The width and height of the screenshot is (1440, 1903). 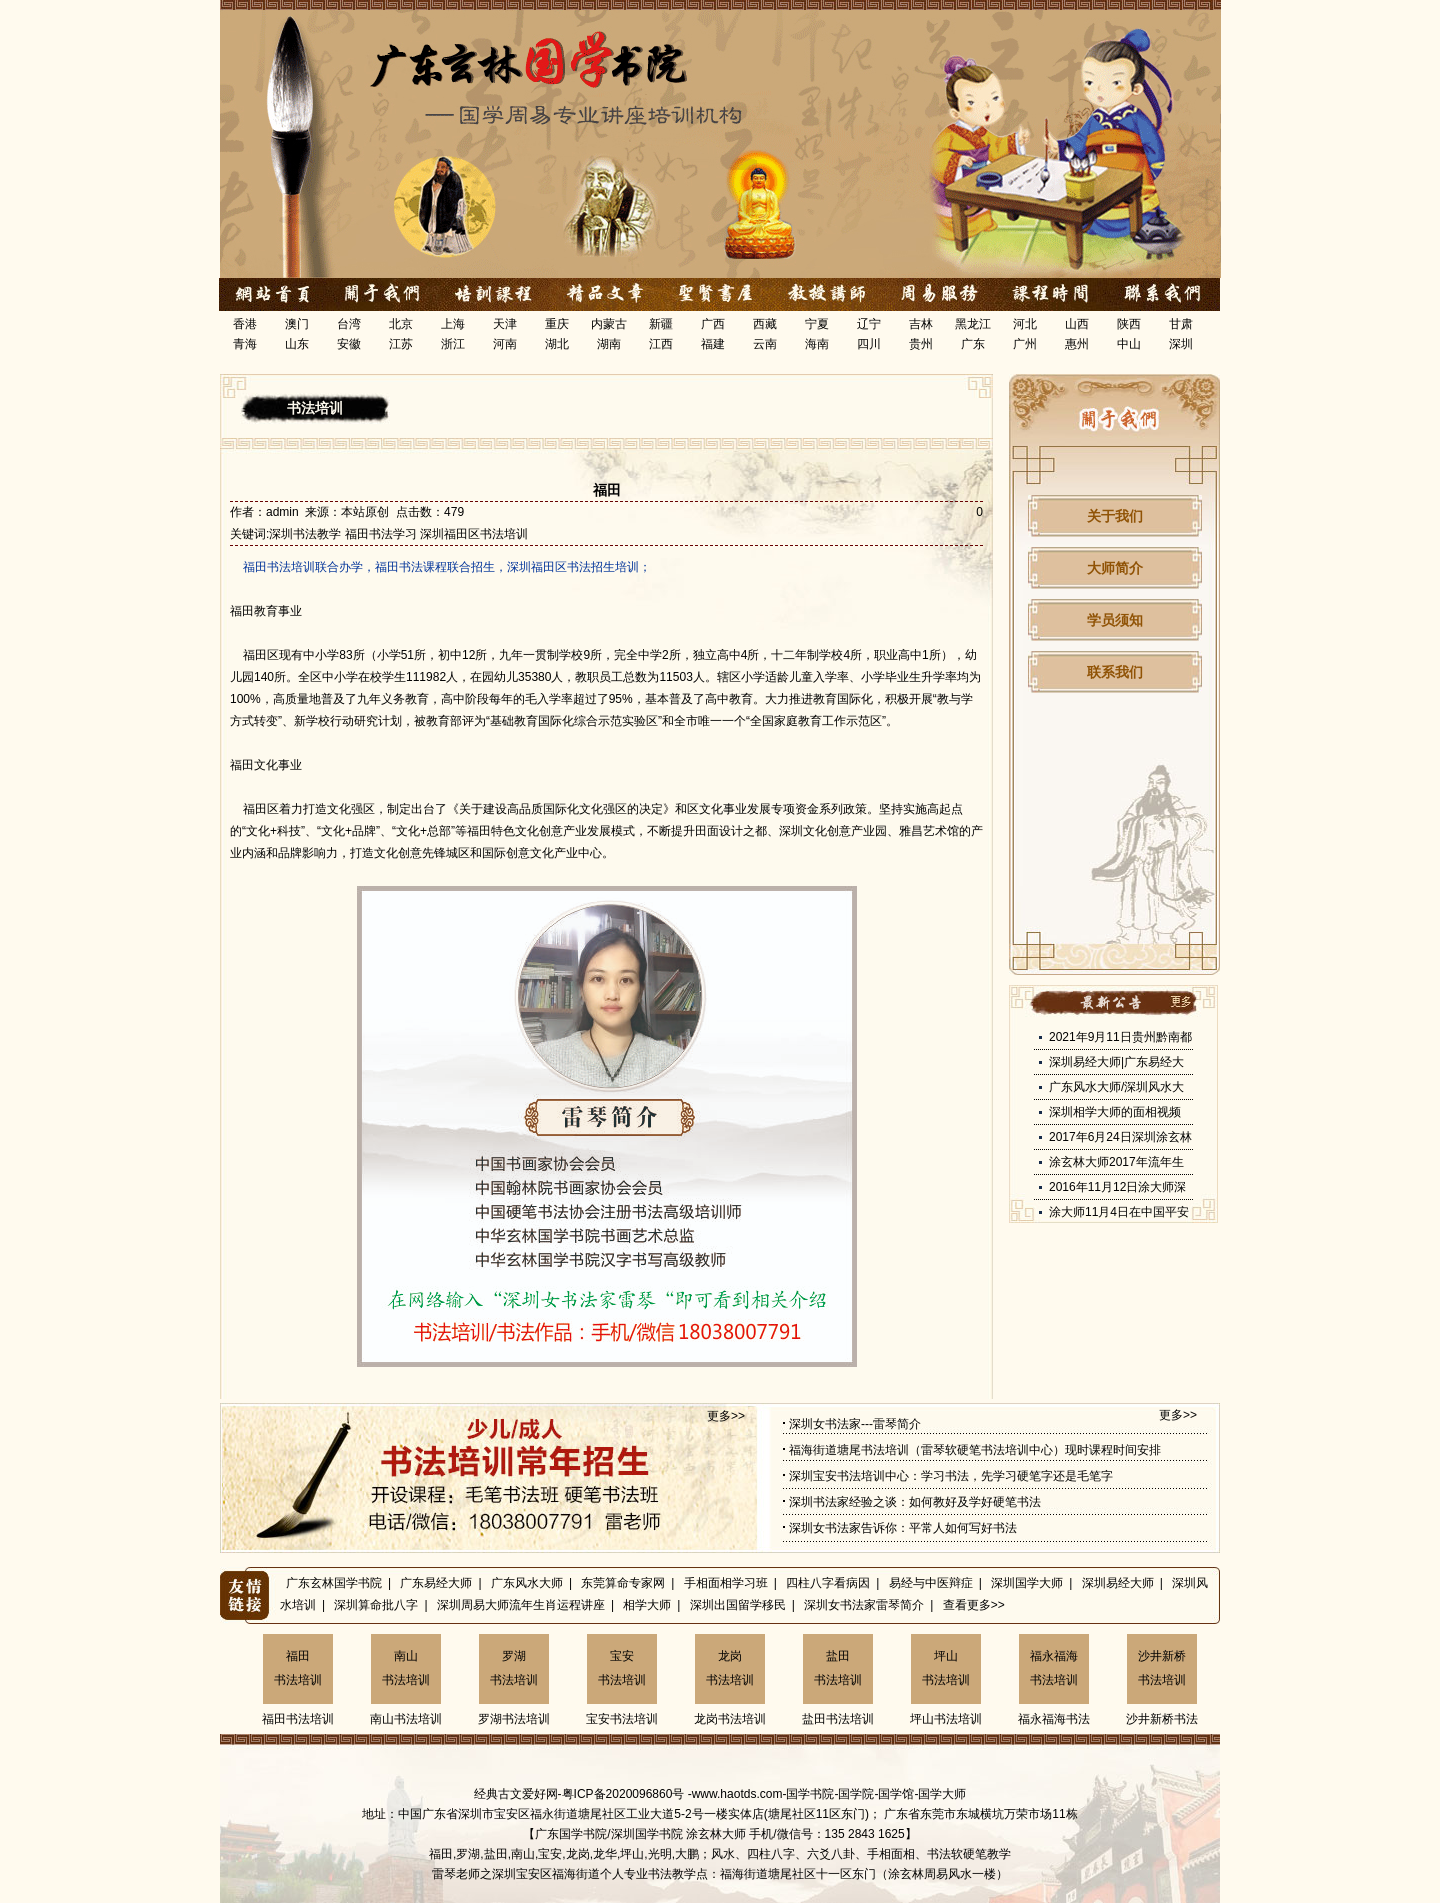 What do you see at coordinates (921, 344) in the screenshot?
I see `贵州` at bounding box center [921, 344].